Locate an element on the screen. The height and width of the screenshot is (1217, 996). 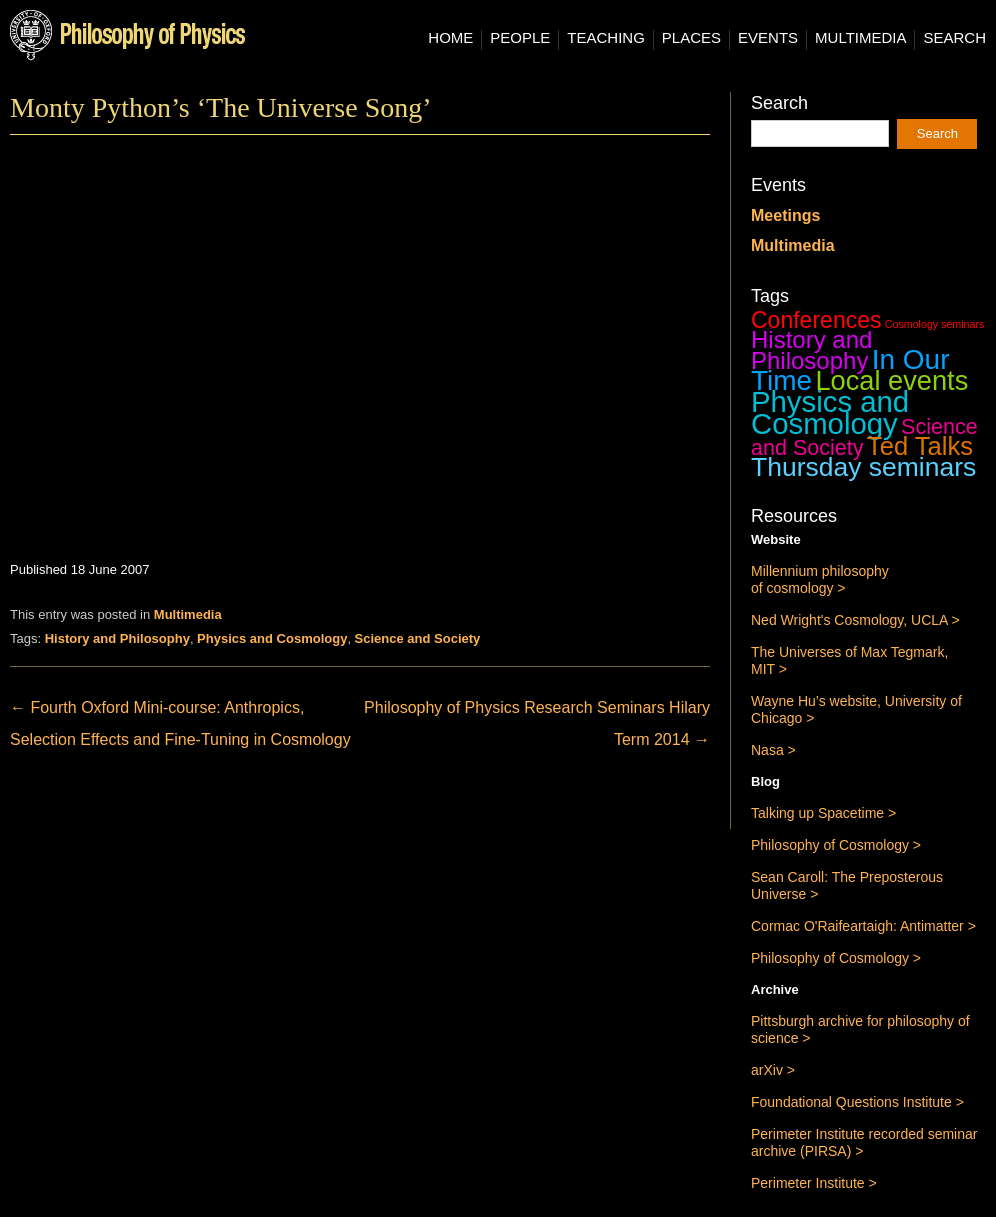
Philosophy of Cosmology > is located at coordinates (836, 845).